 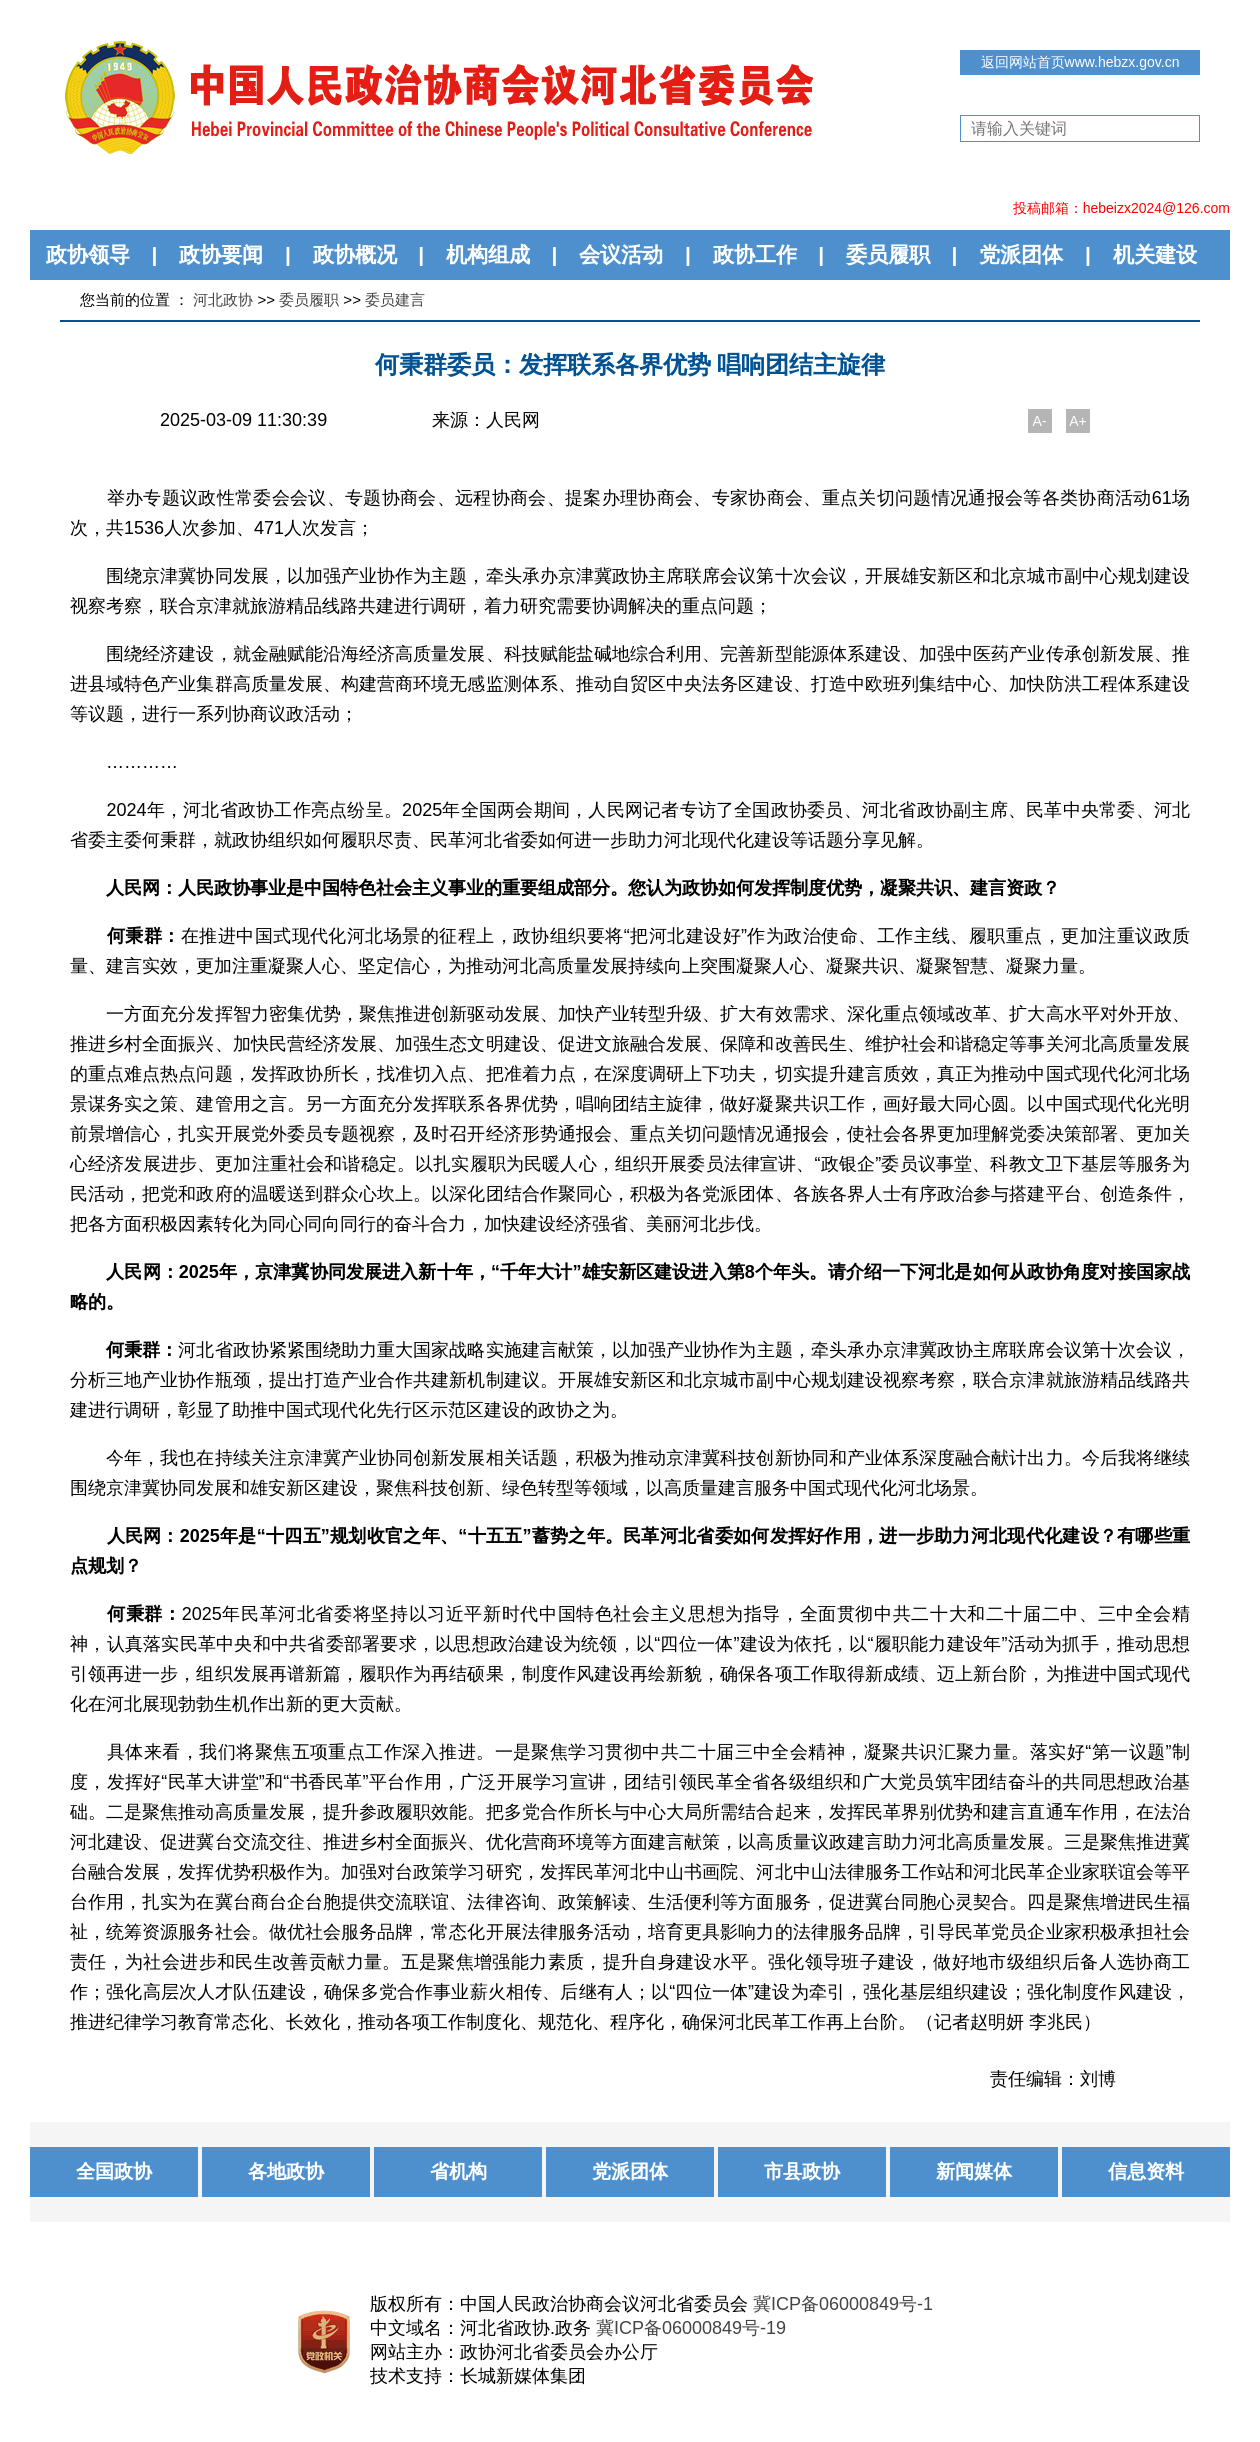 I want to click on 机构组成, so click(x=488, y=254).